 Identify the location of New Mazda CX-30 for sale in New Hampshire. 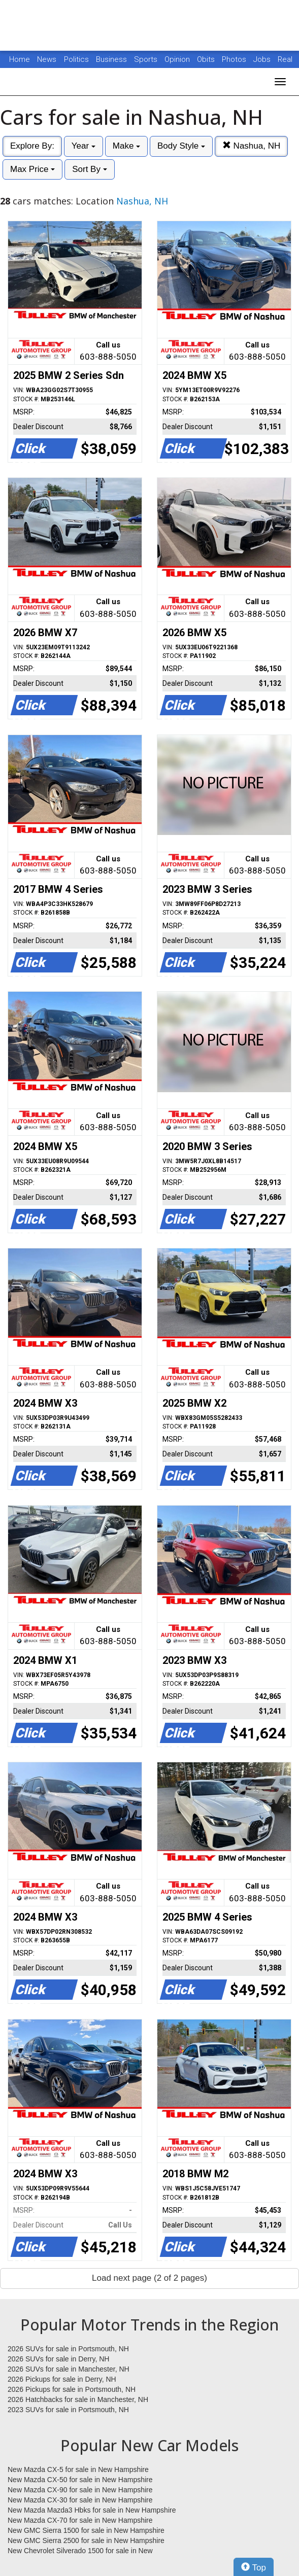
(80, 2500).